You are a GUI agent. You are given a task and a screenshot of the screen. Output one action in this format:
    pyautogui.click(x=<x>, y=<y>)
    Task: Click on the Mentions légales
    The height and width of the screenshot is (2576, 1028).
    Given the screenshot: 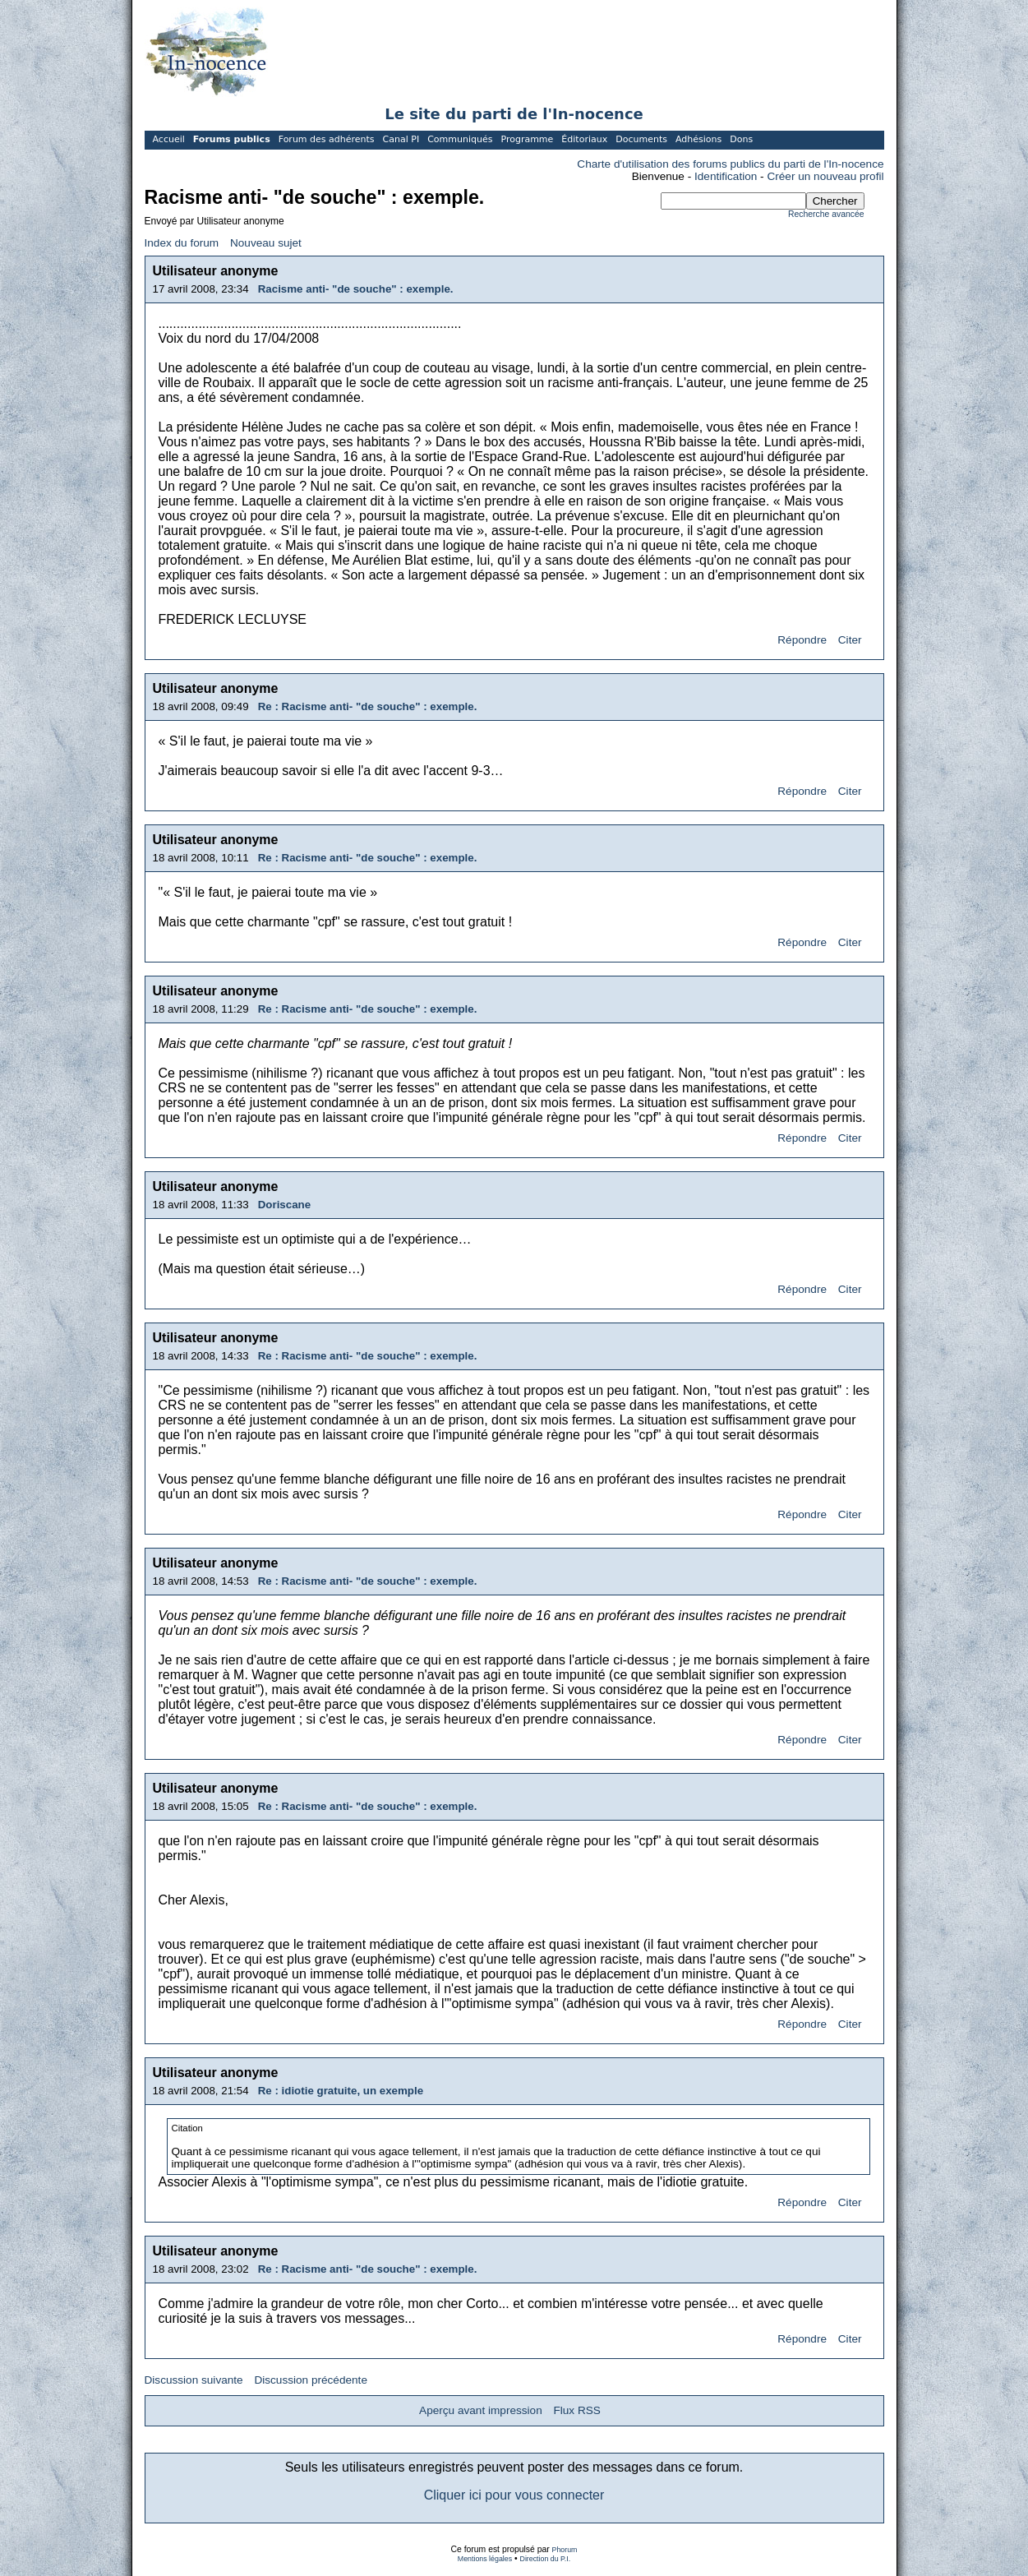 What is the action you would take?
    pyautogui.click(x=485, y=2559)
    